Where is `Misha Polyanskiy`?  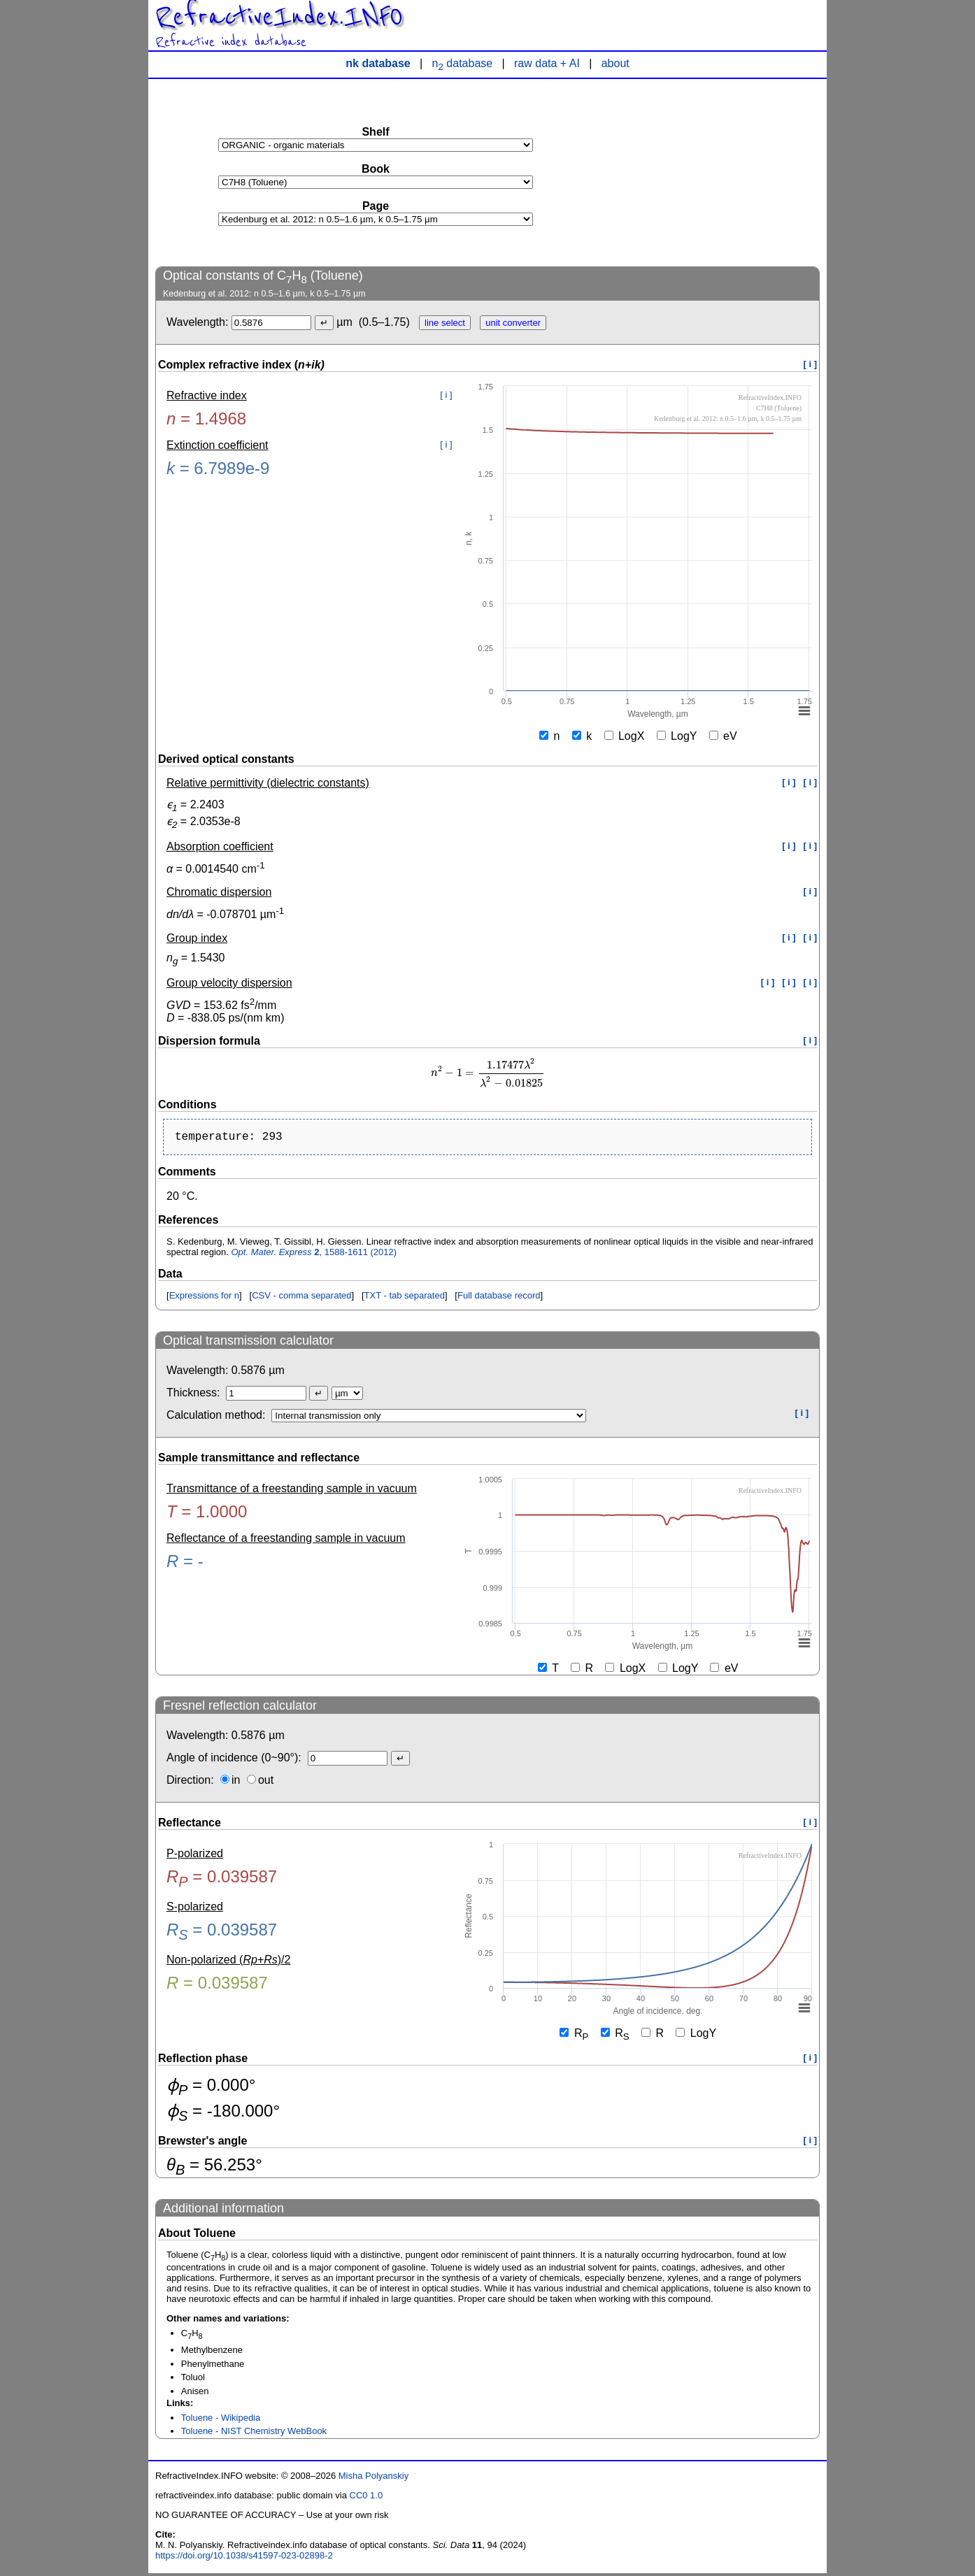
Misha Polyanskiy is located at coordinates (373, 2478).